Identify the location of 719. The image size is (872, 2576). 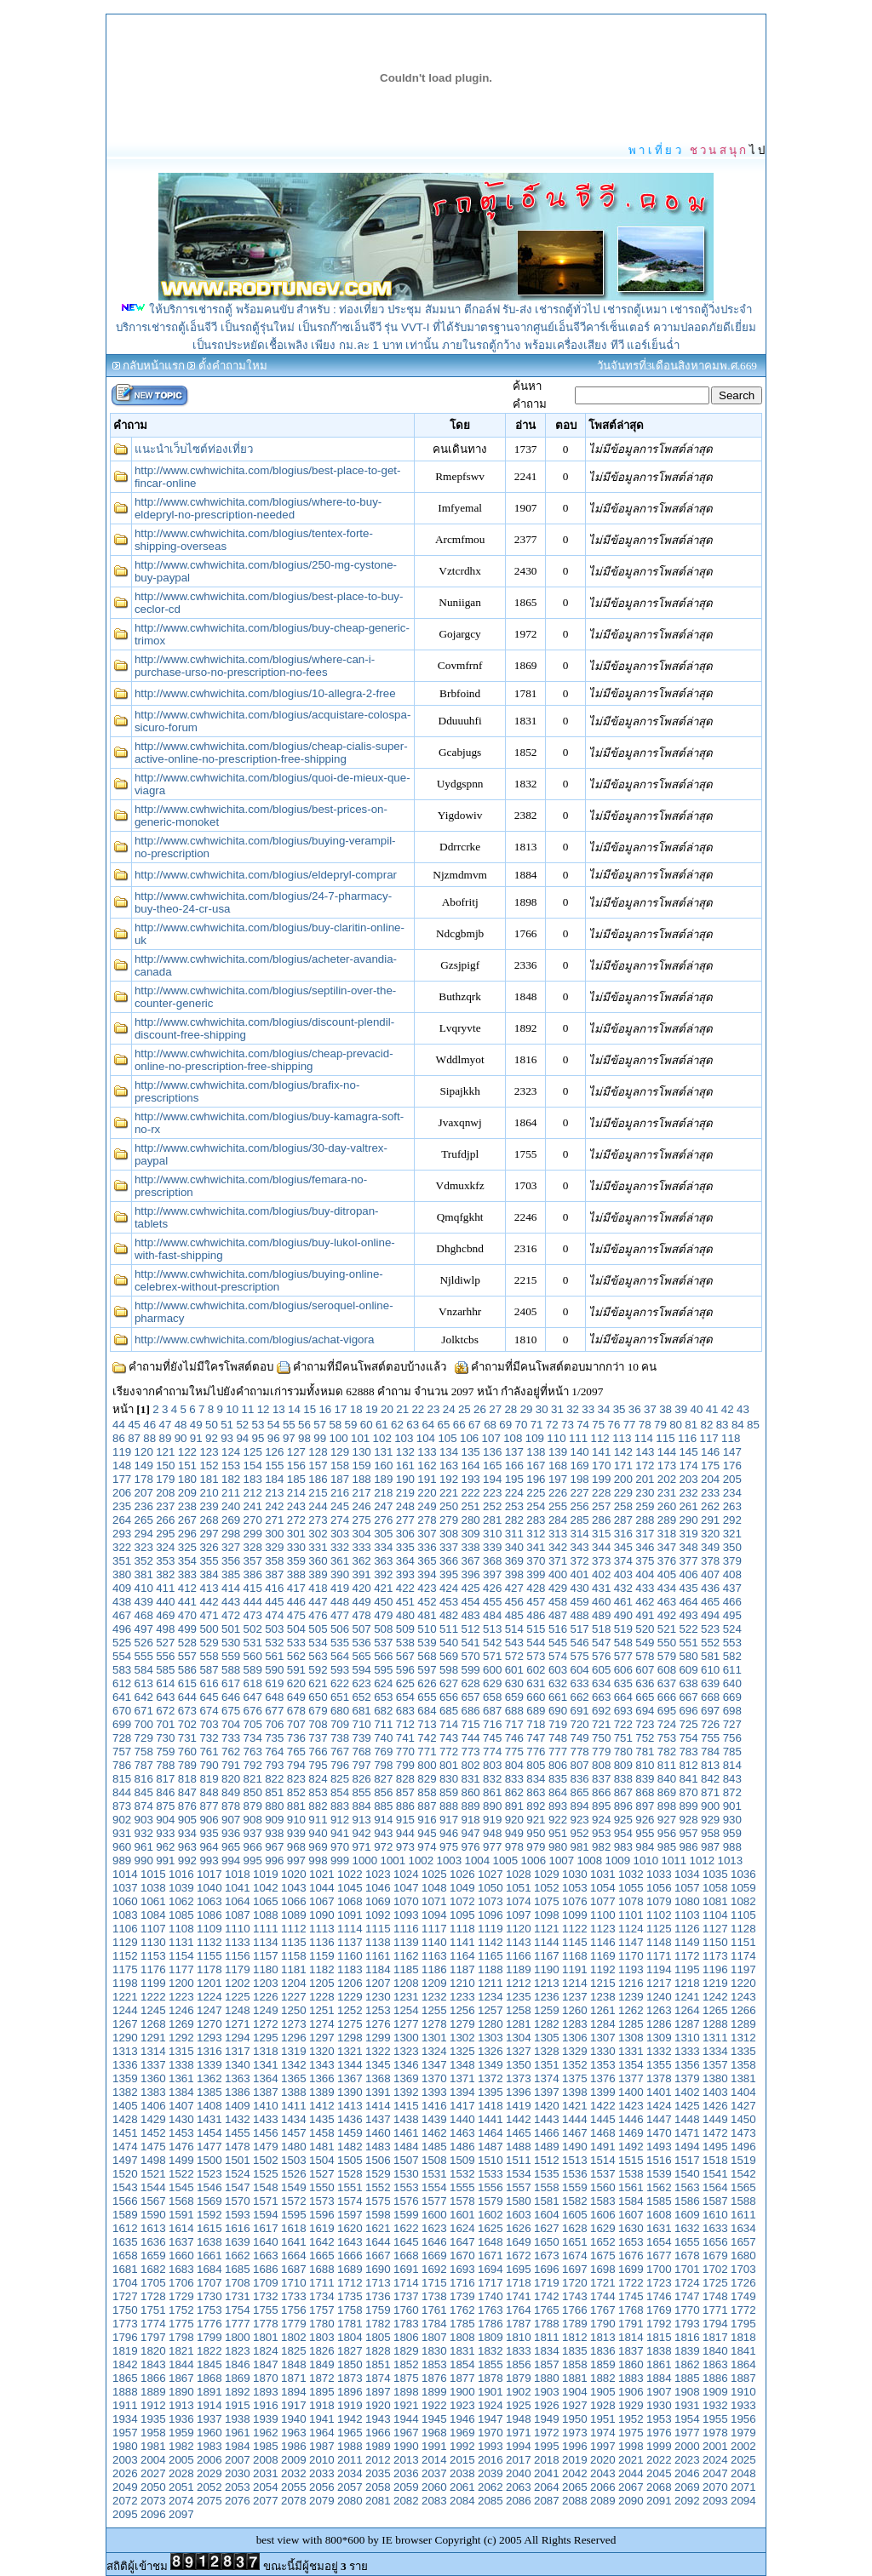
(557, 1724).